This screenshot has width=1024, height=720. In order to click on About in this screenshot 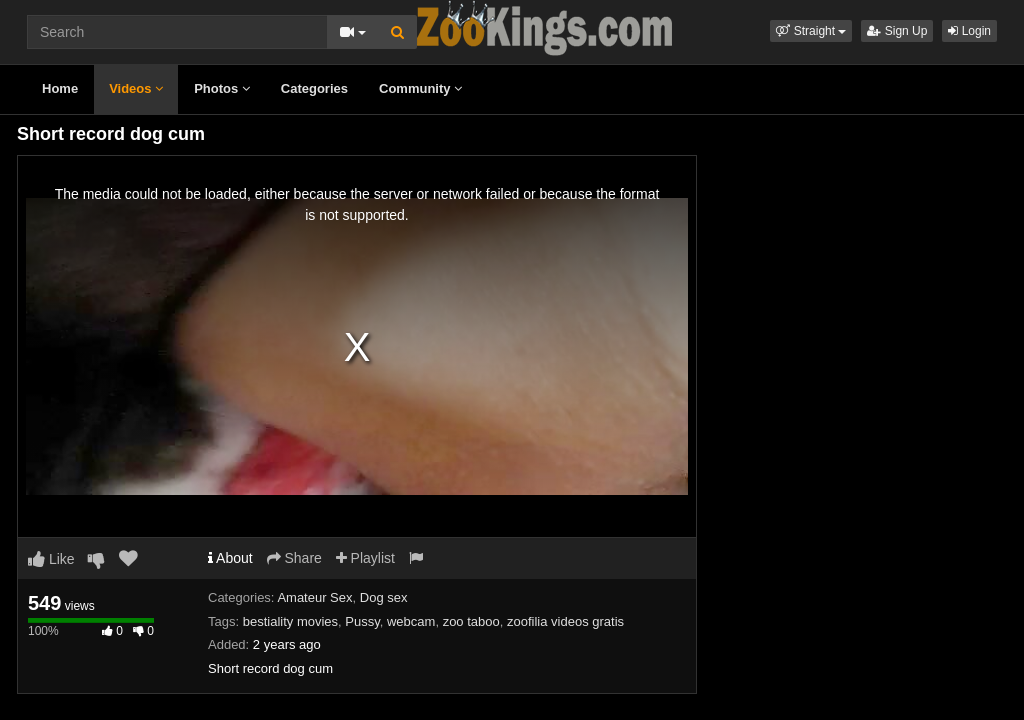, I will do `click(230, 558)`.